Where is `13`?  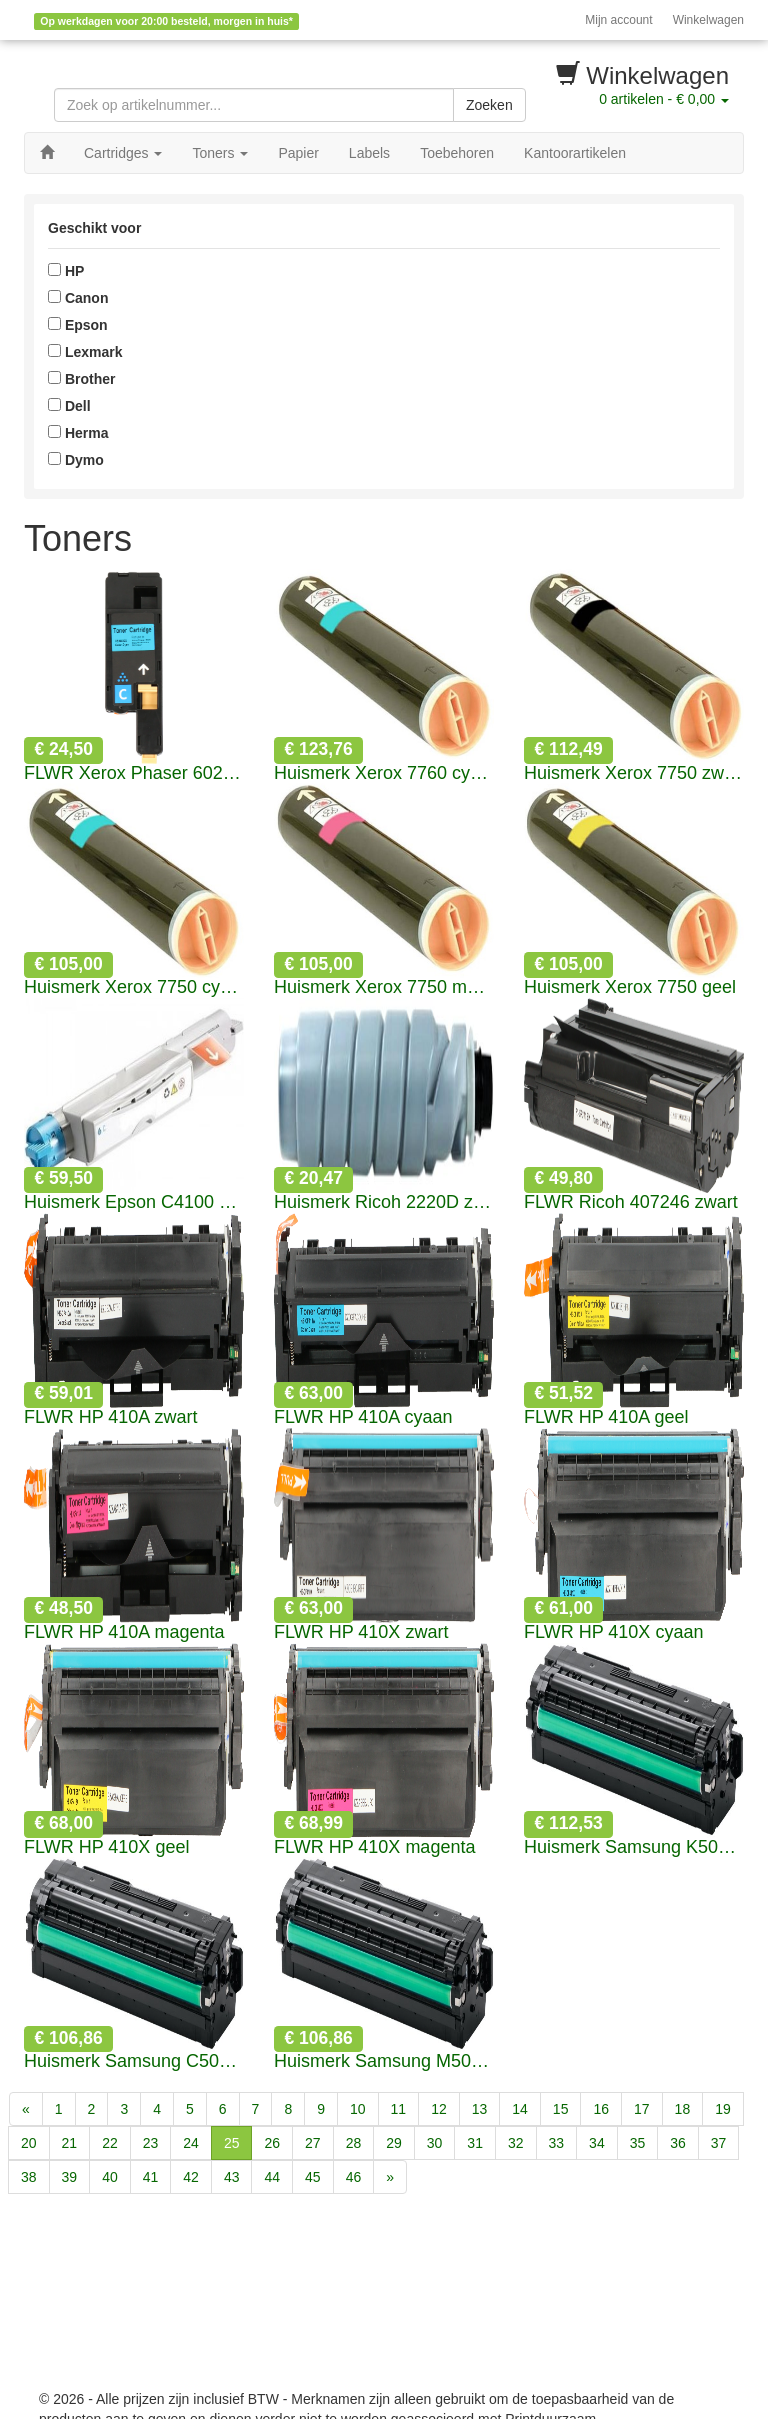 13 is located at coordinates (480, 2109).